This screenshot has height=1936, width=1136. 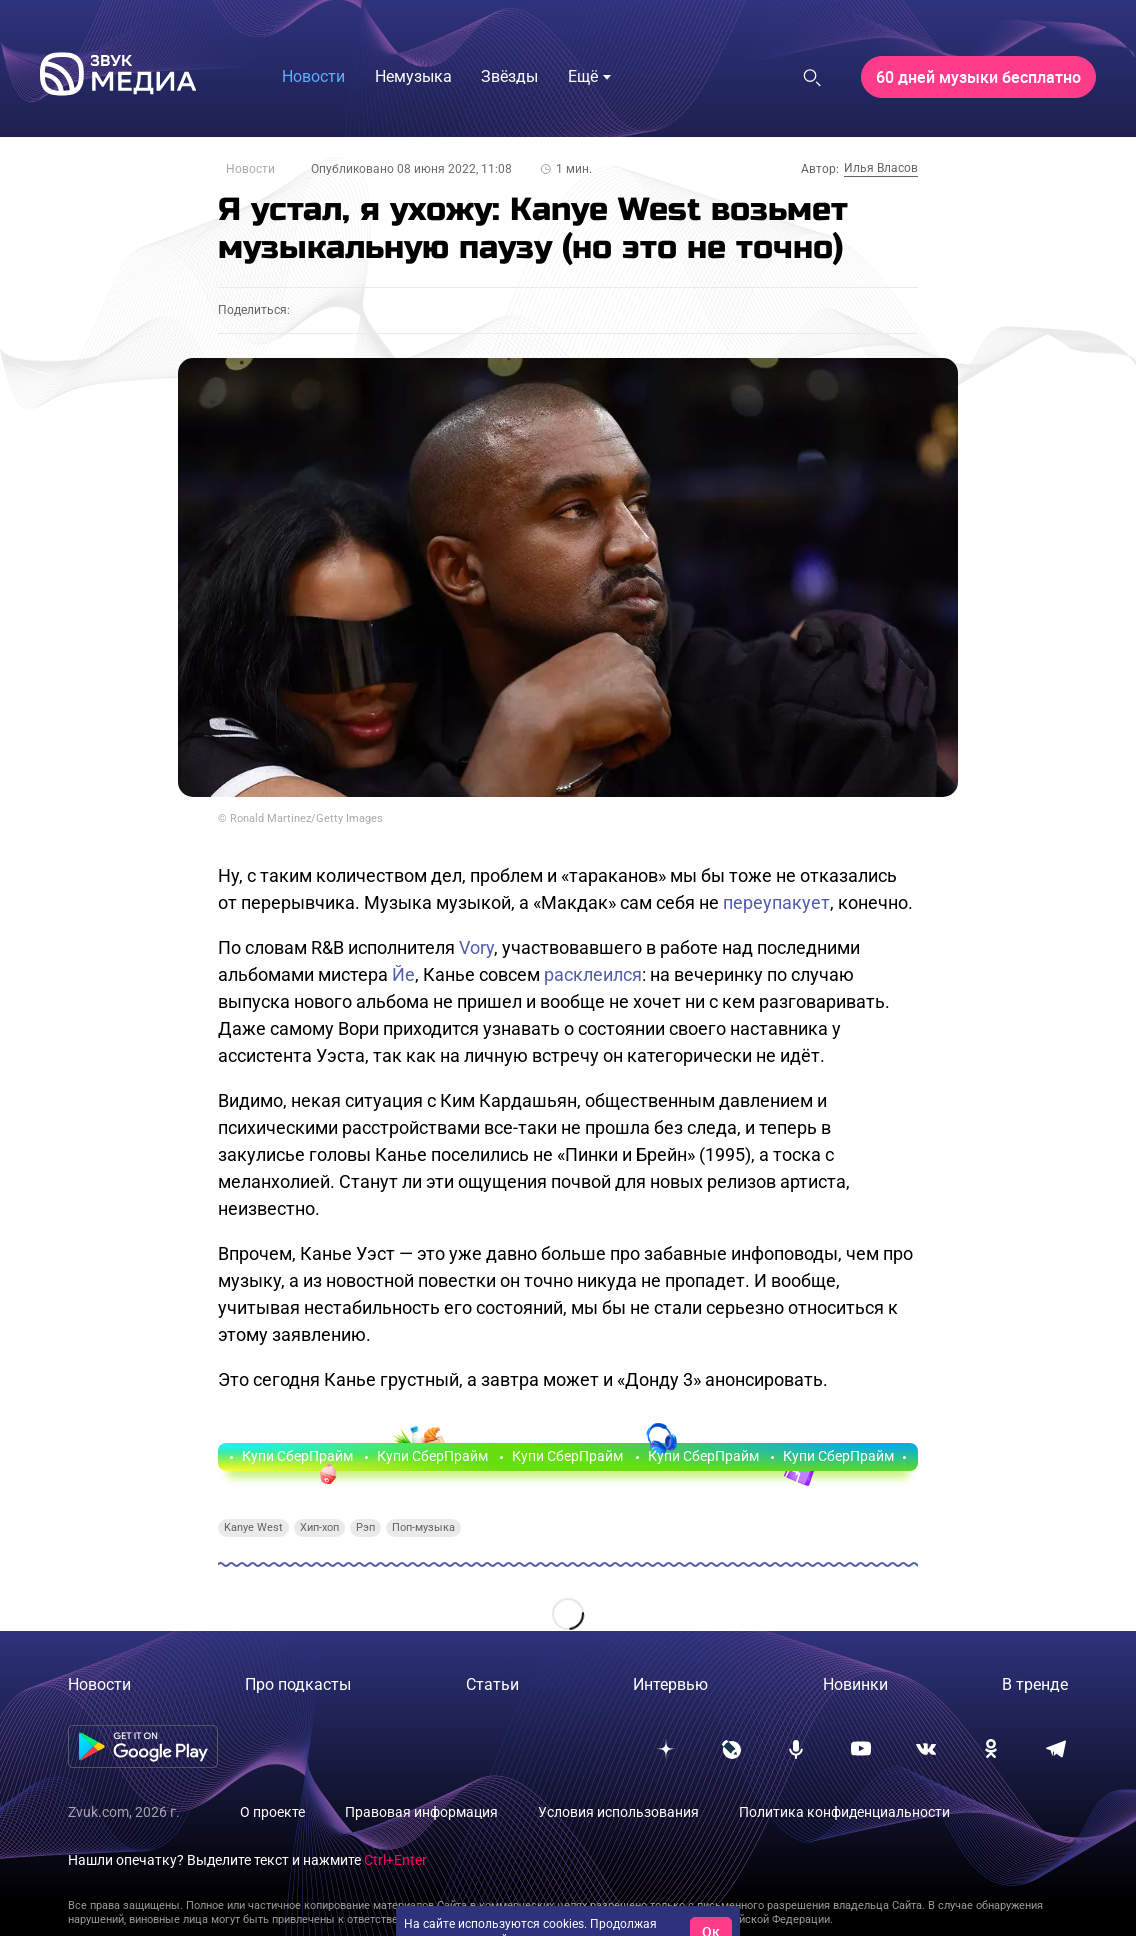 I want to click on Илья Власов, so click(x=881, y=168).